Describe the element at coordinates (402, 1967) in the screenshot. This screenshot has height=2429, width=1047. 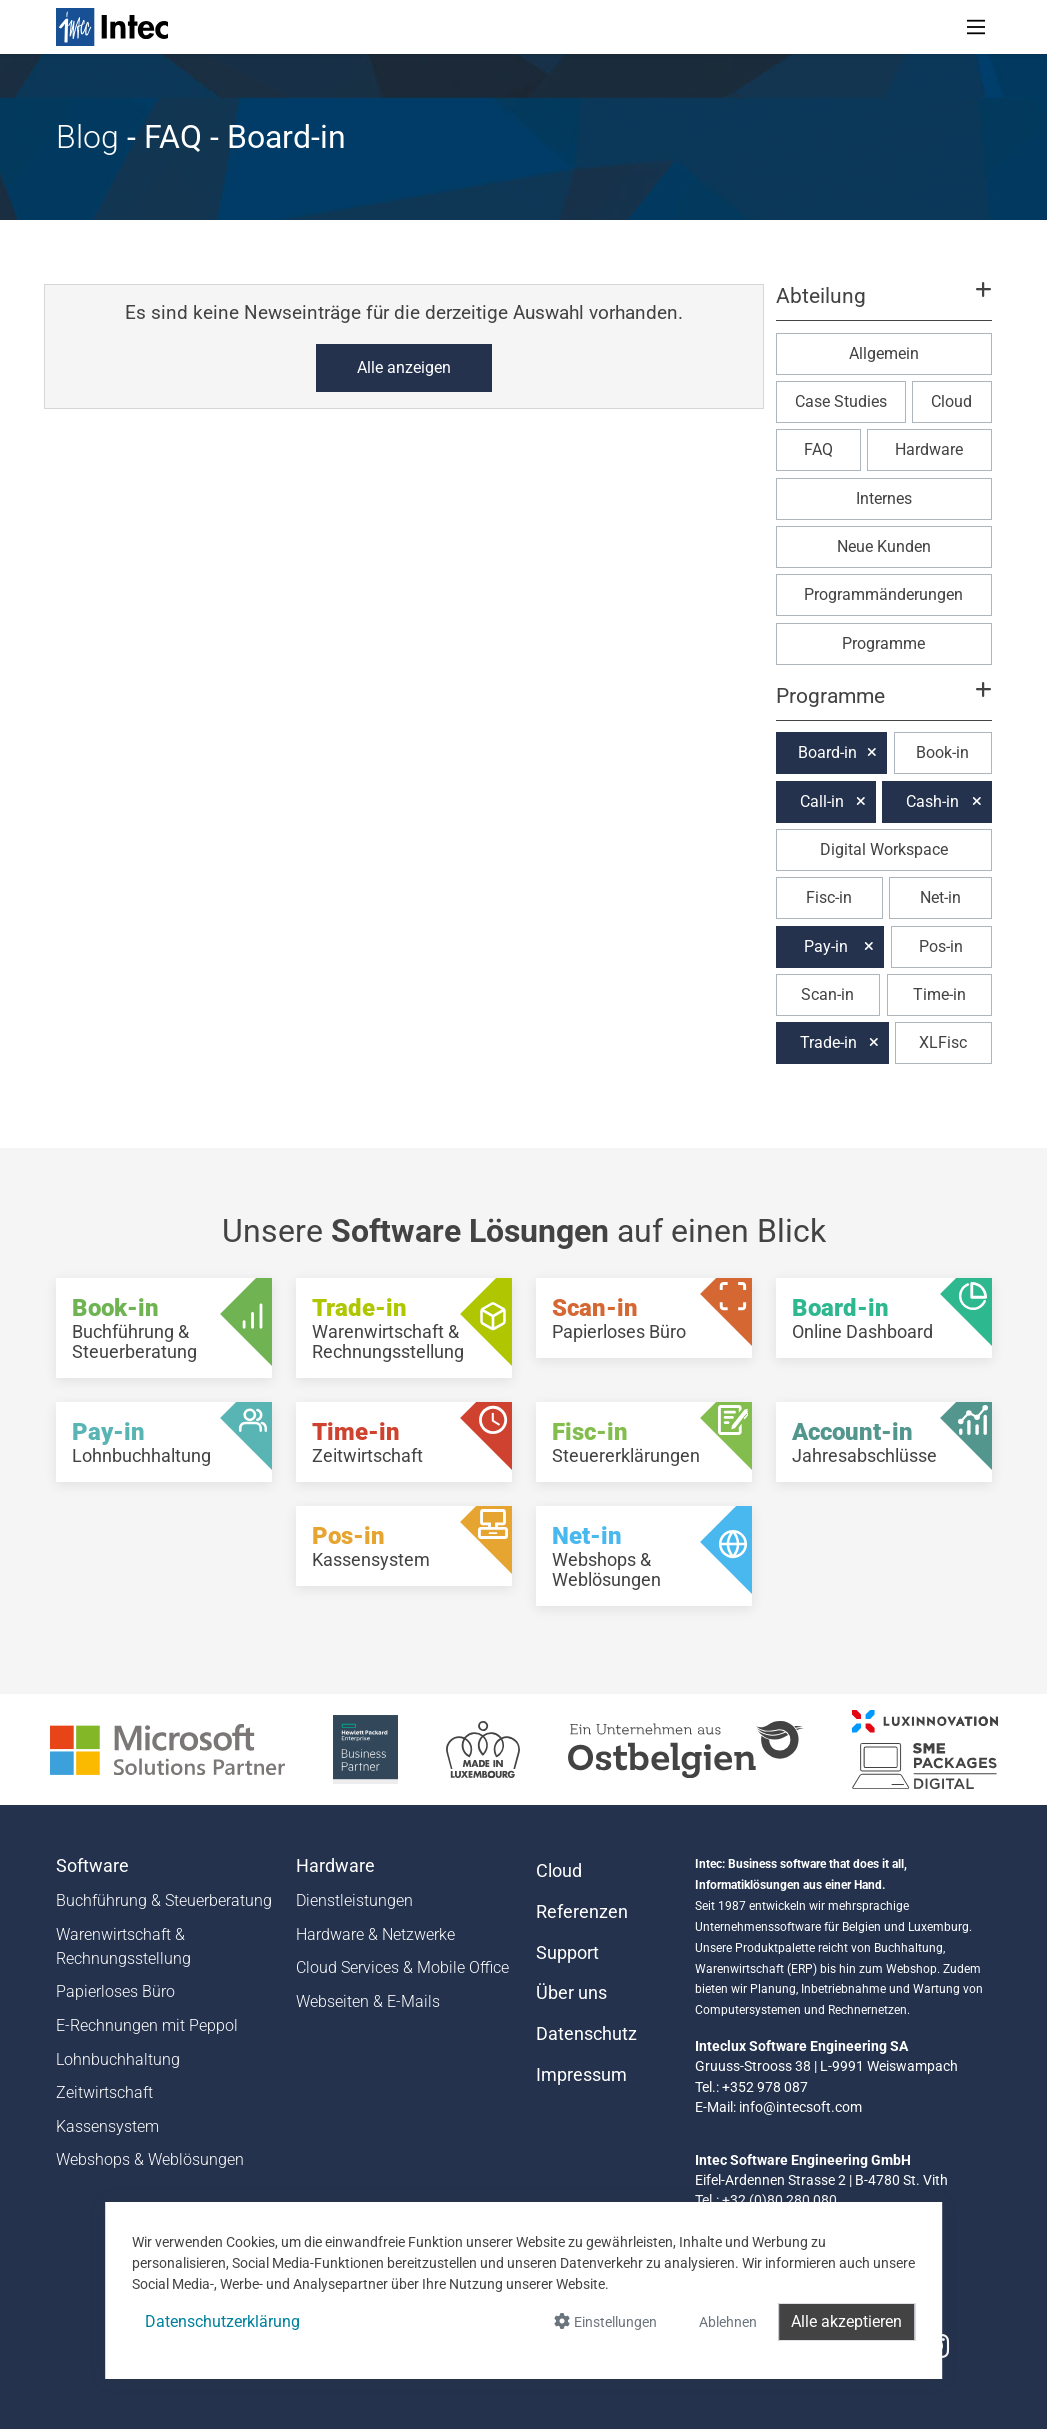
I see `Cloud Services & Mobile Office` at that location.